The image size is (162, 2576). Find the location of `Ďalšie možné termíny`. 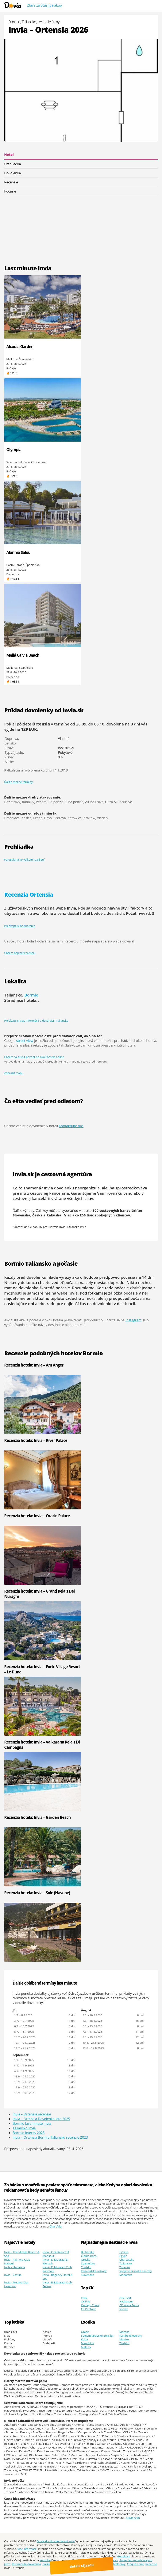

Ďalšie možné termíny is located at coordinates (18, 782).